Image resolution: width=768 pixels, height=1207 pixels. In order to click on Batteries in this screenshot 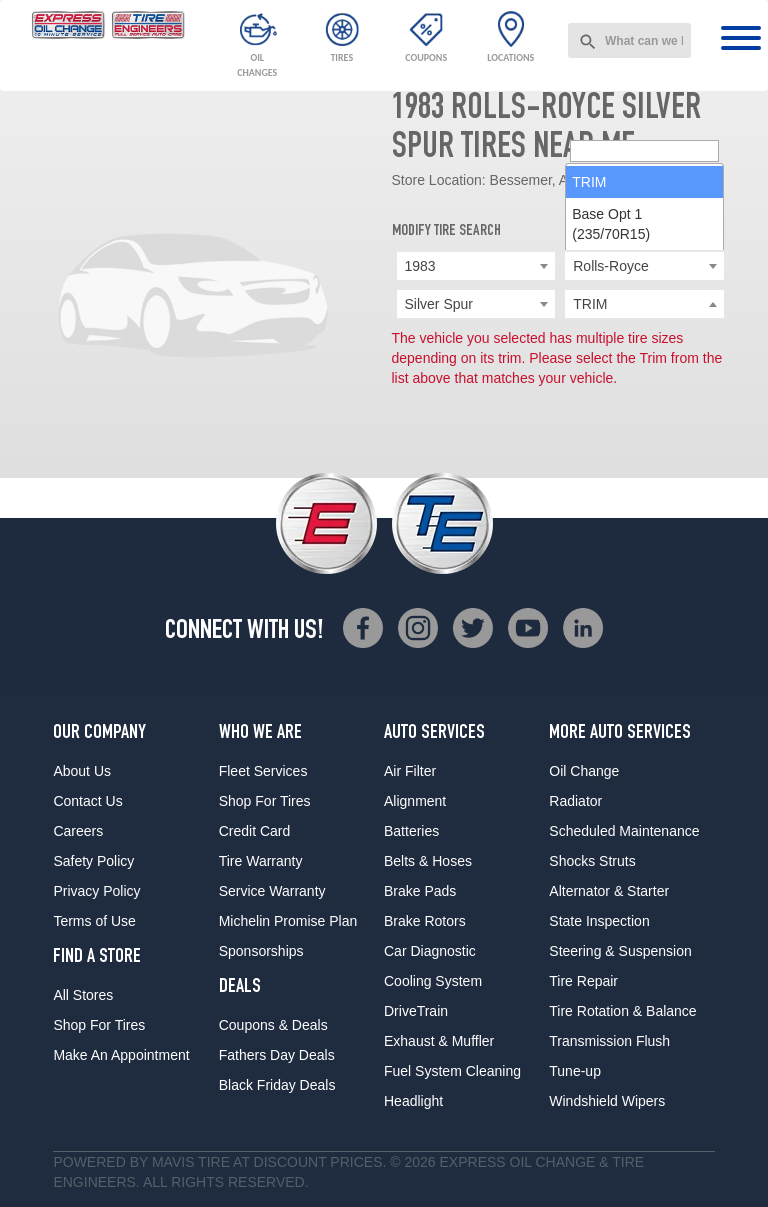, I will do `click(411, 831)`.